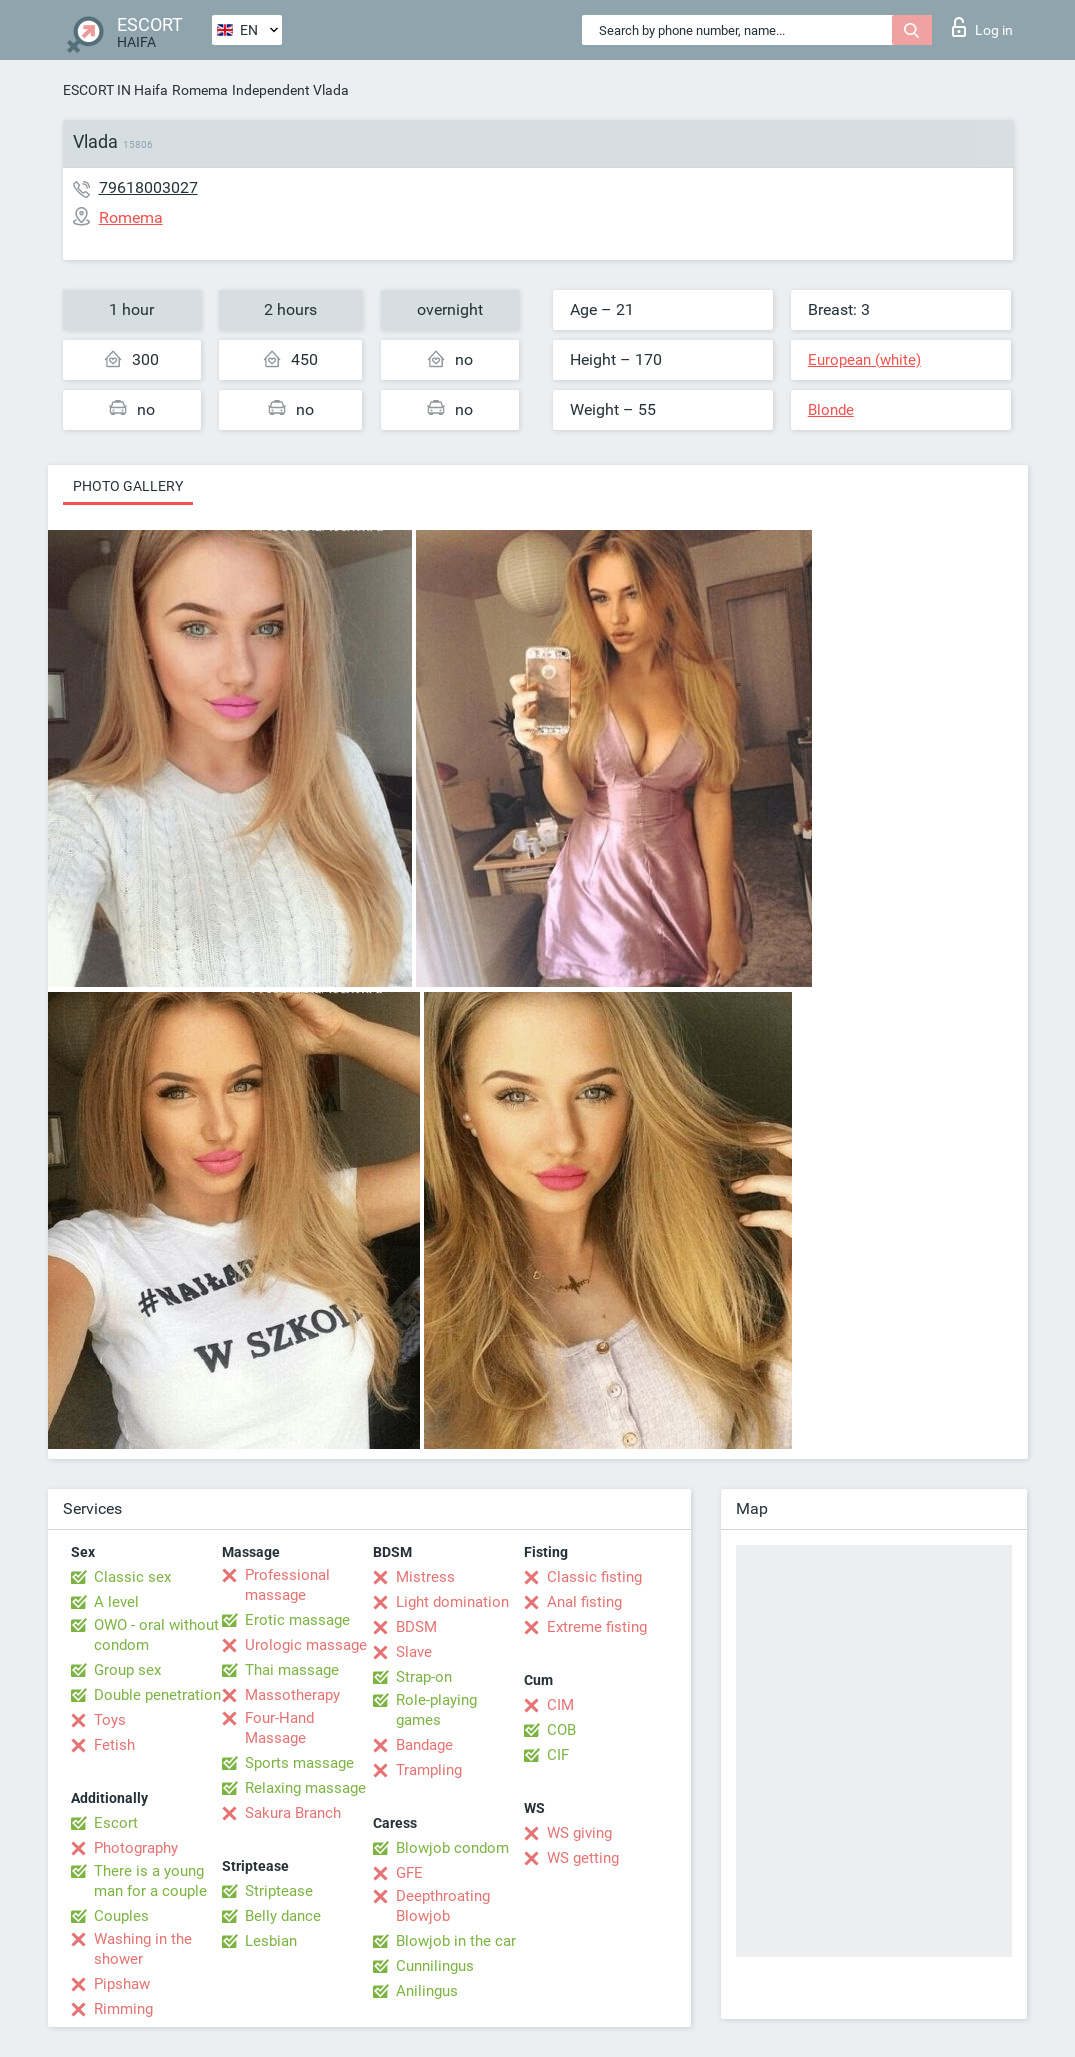 This screenshot has width=1075, height=2057. I want to click on A level, so click(116, 1602).